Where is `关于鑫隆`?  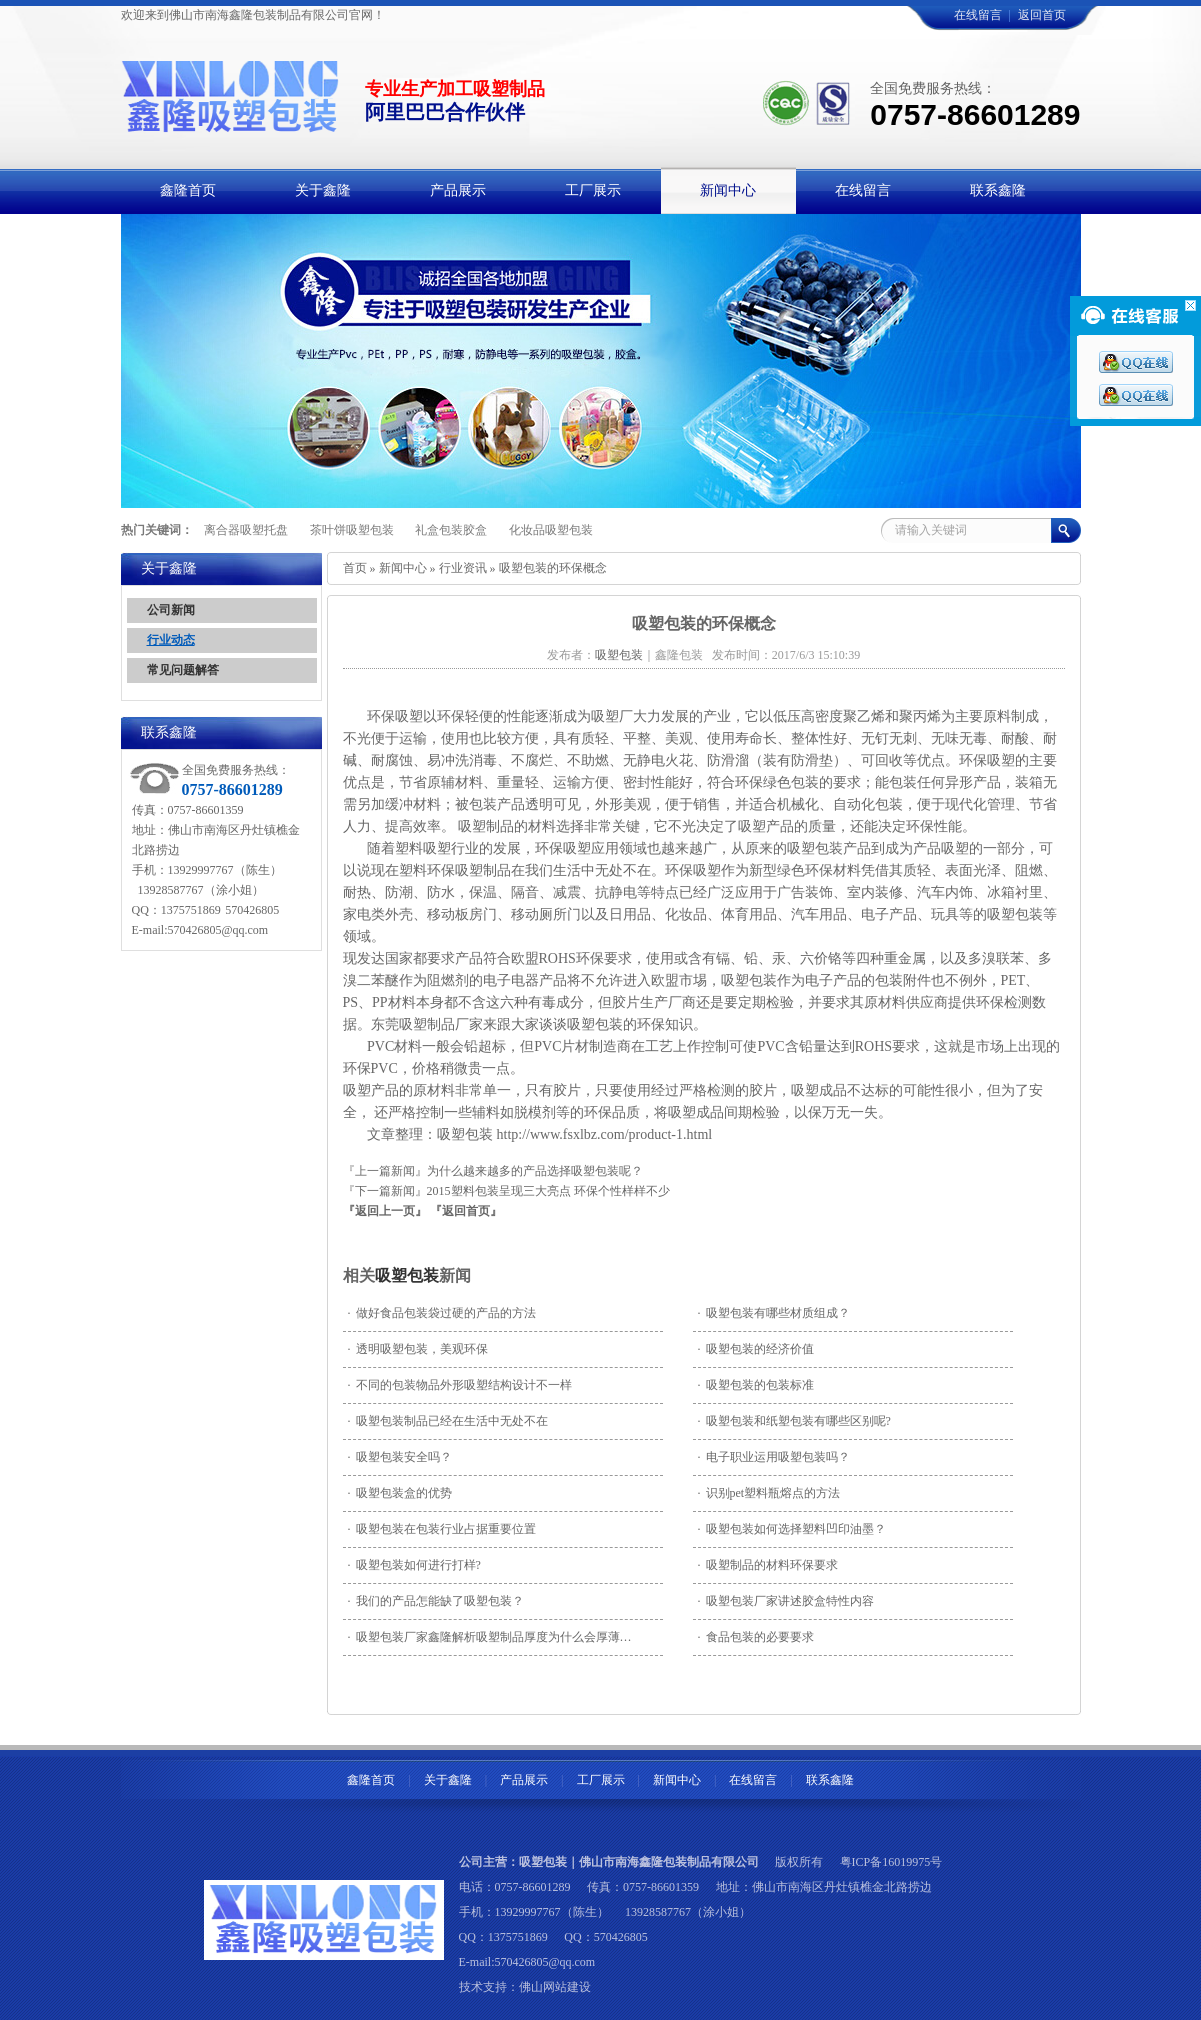 关于鑫隆 is located at coordinates (448, 1780).